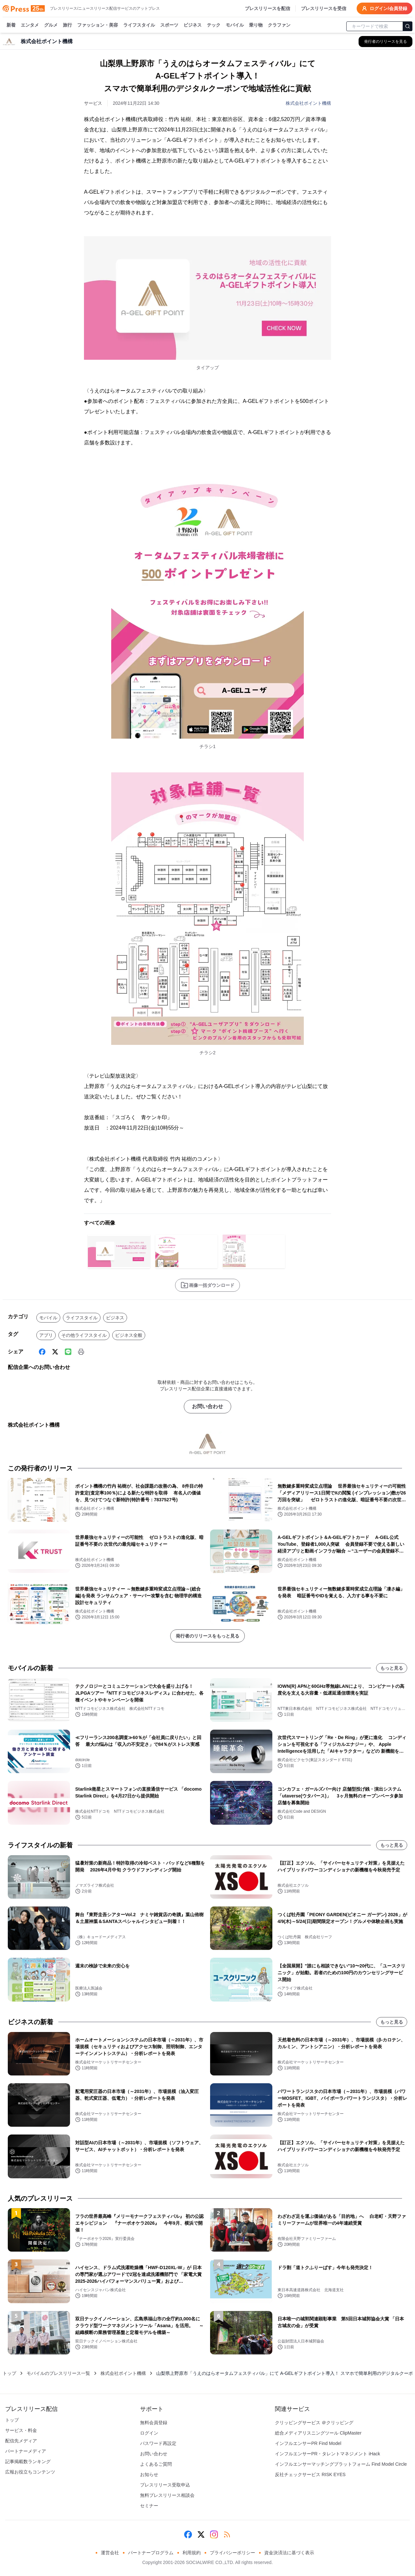 Image resolution: width=415 pixels, height=2576 pixels. What do you see at coordinates (384, 8) in the screenshot?
I see `ログイン/会員登録` at bounding box center [384, 8].